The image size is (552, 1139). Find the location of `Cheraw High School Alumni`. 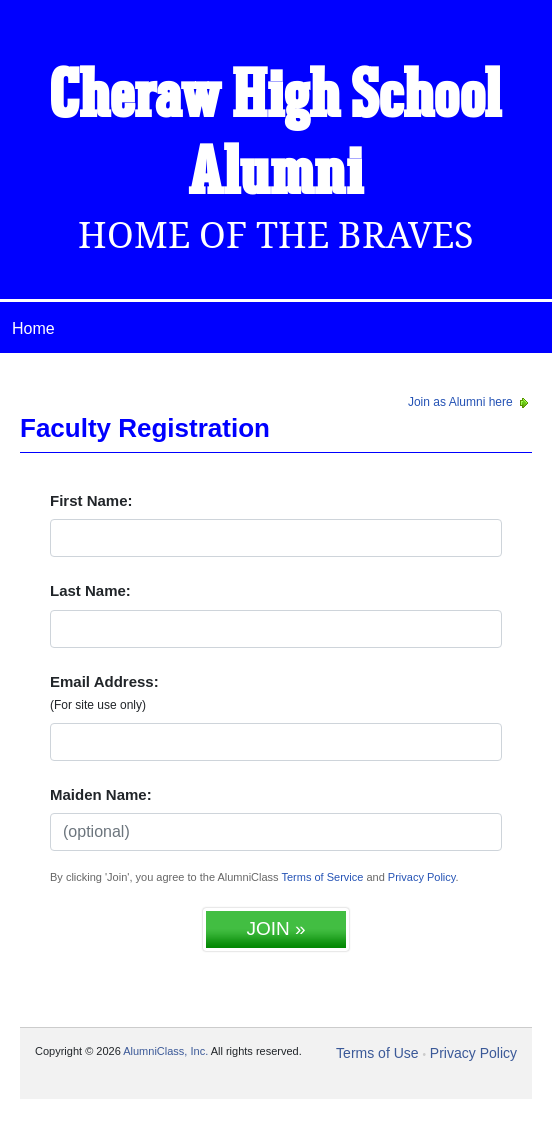

Cheraw High School Alumni is located at coordinates (276, 136).